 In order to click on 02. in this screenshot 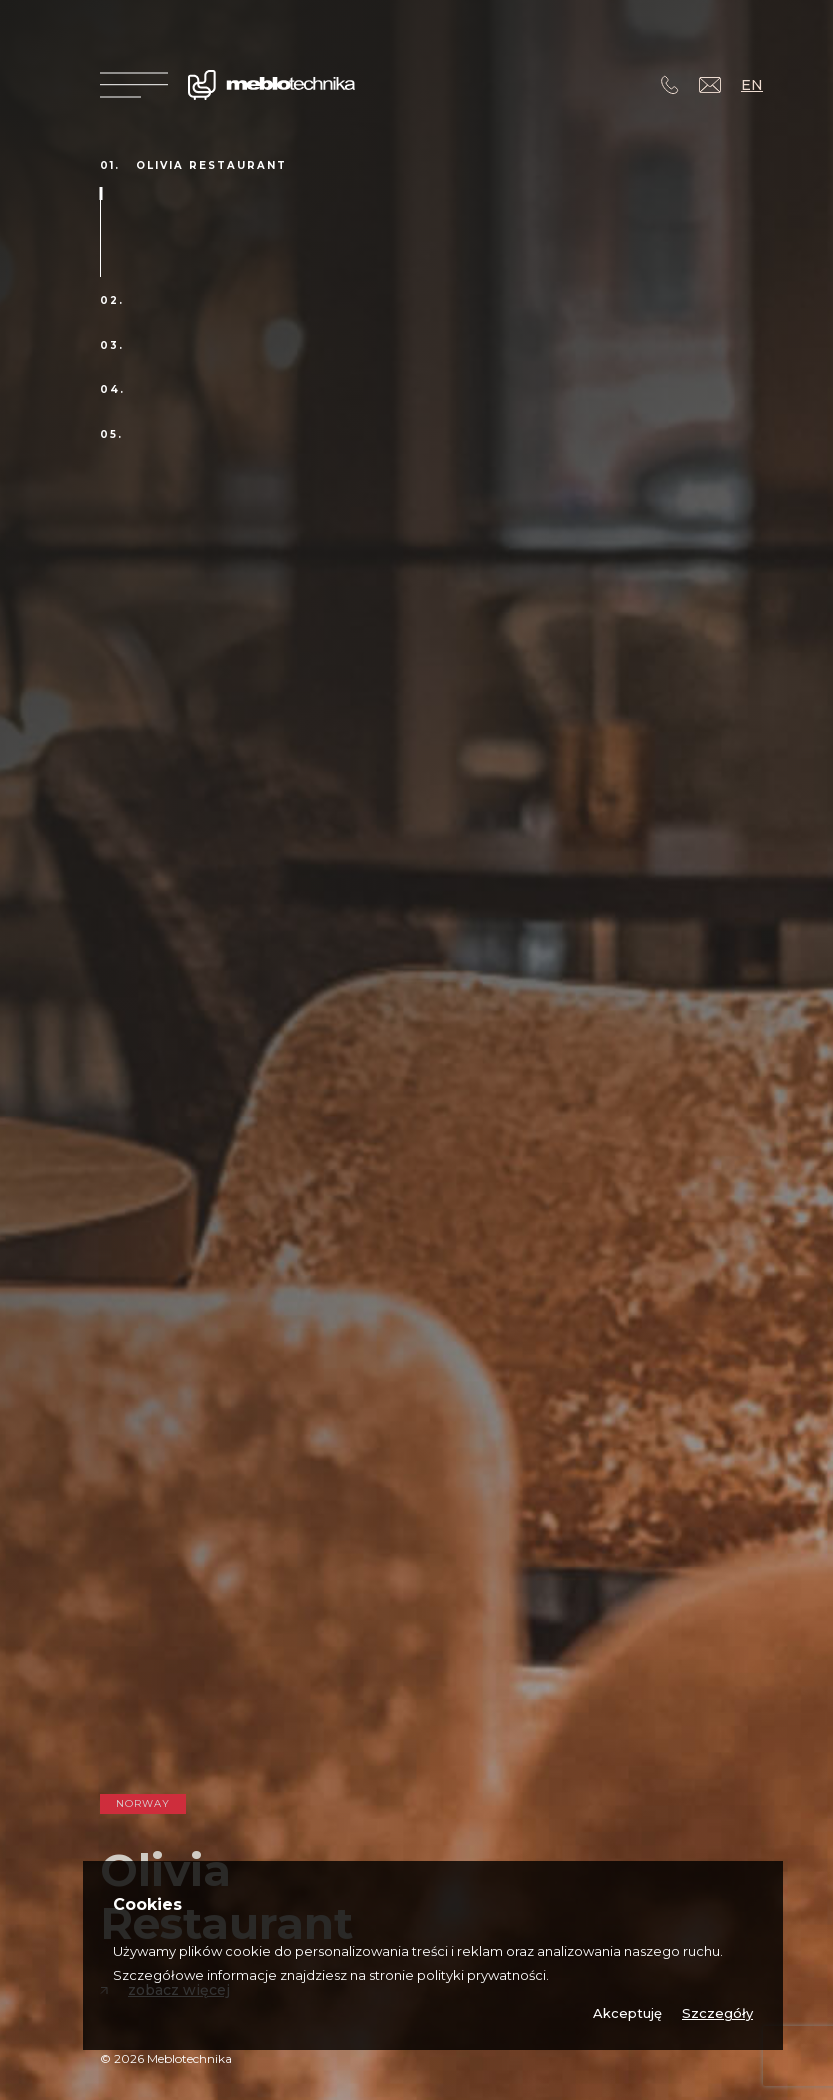, I will do `click(112, 301)`.